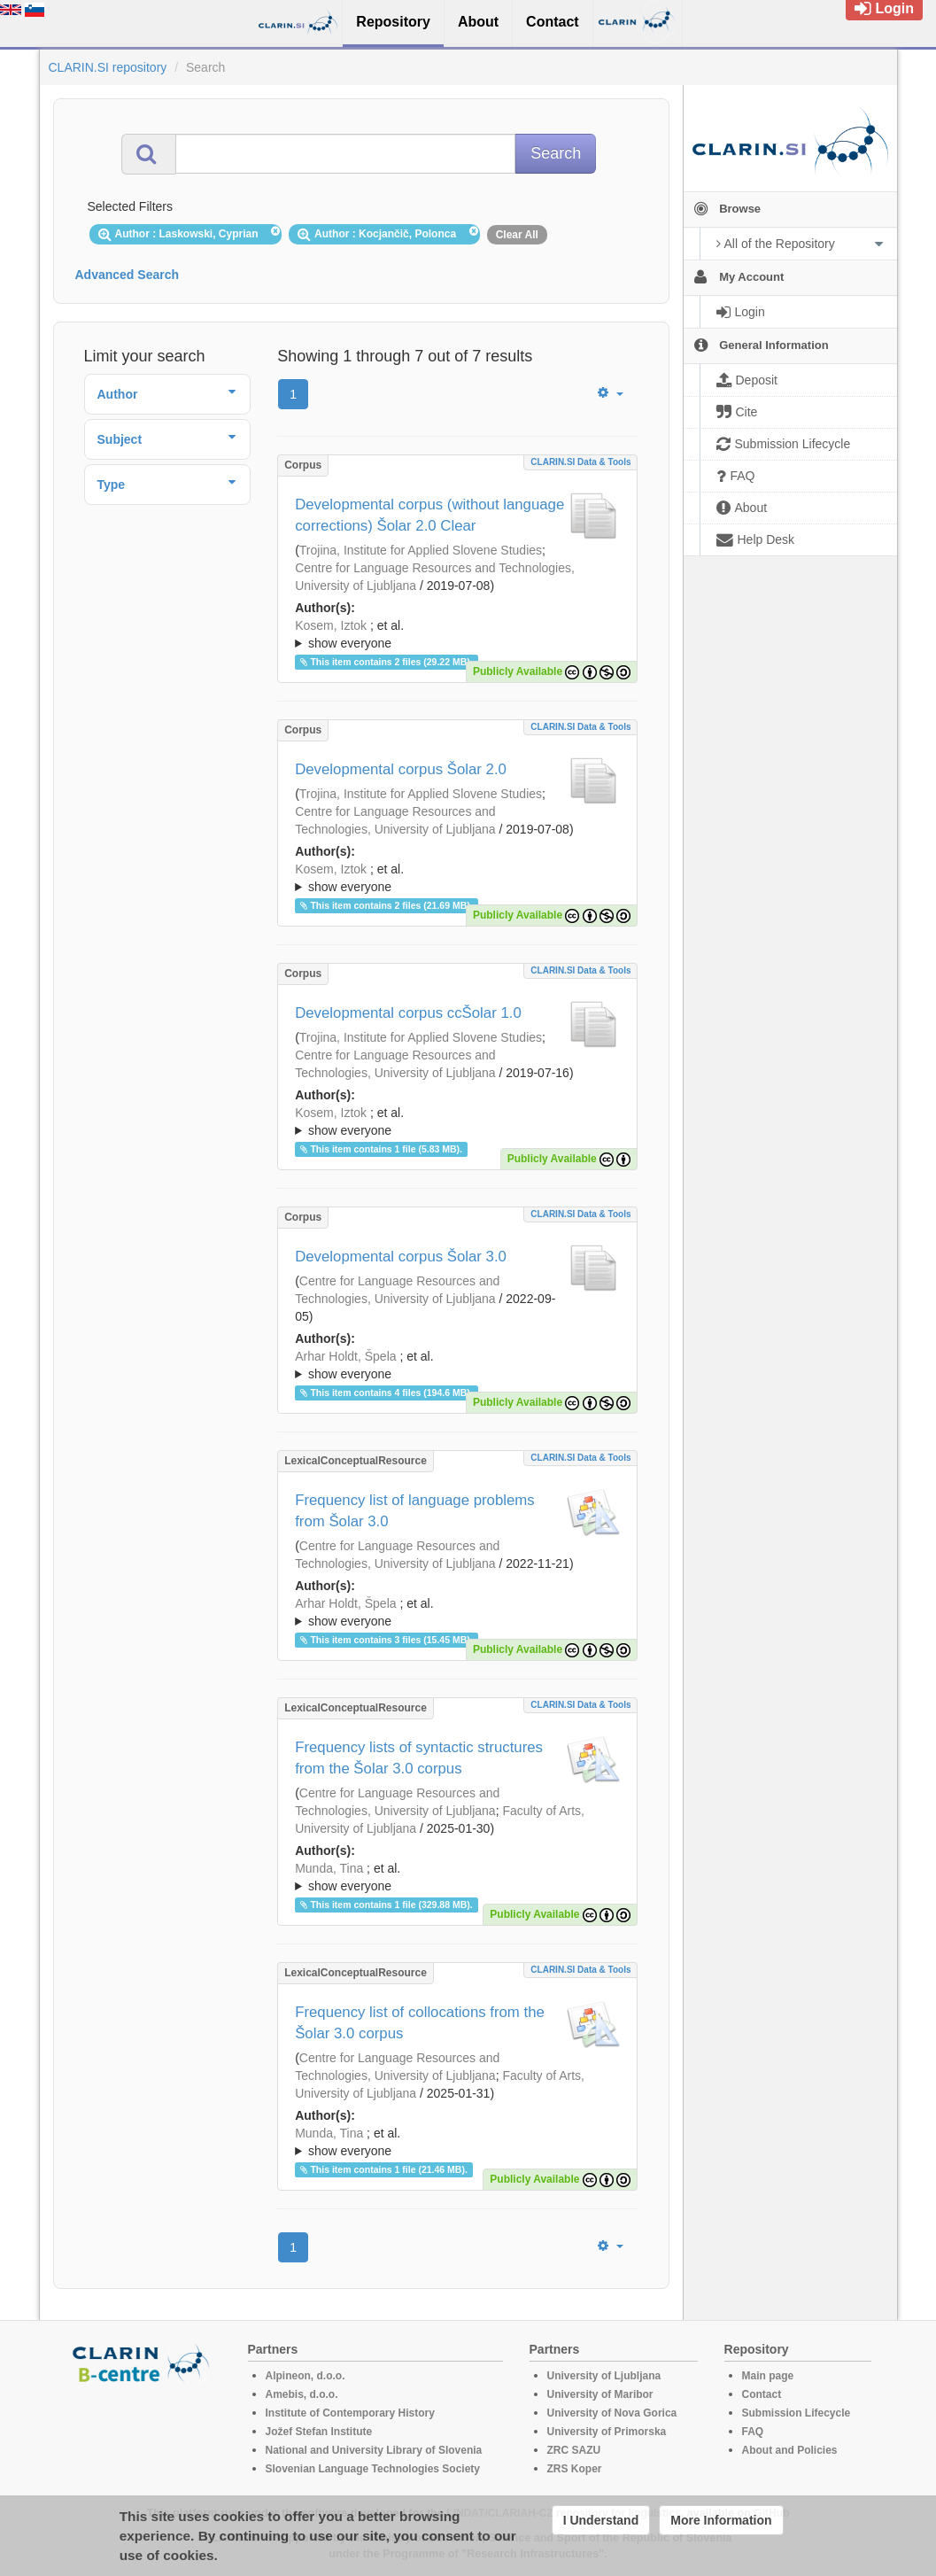 The width and height of the screenshot is (936, 2576). Describe the element at coordinates (796, 2413) in the screenshot. I see `Submission Lifecycle` at that location.